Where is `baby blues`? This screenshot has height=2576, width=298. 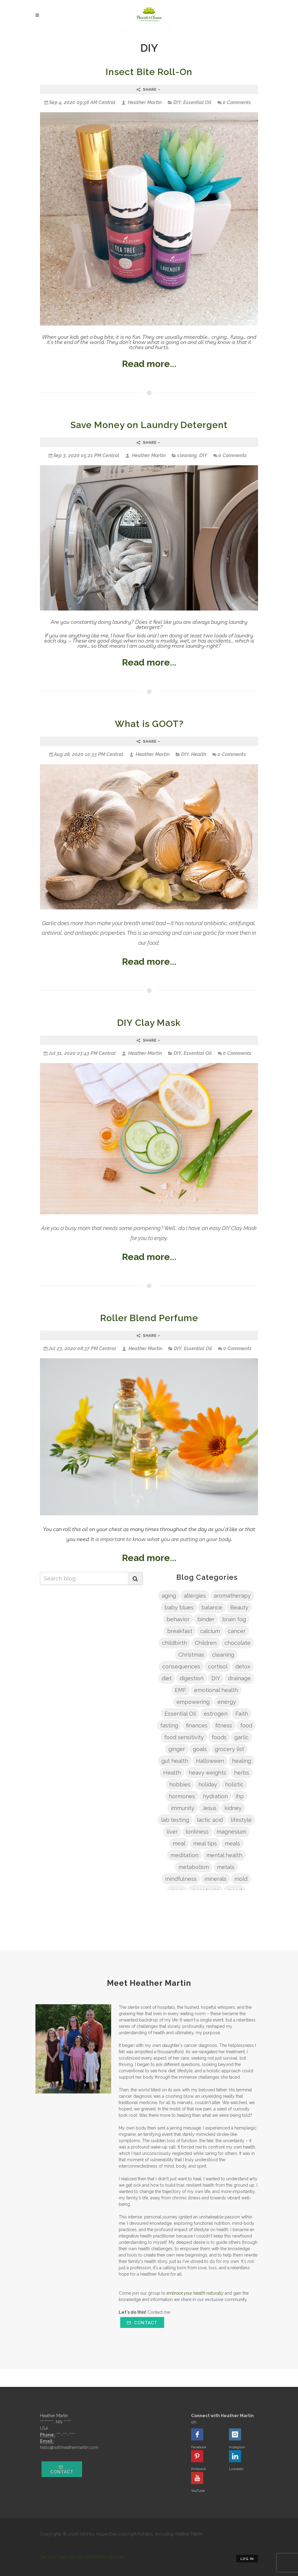
baby blues is located at coordinates (179, 1607).